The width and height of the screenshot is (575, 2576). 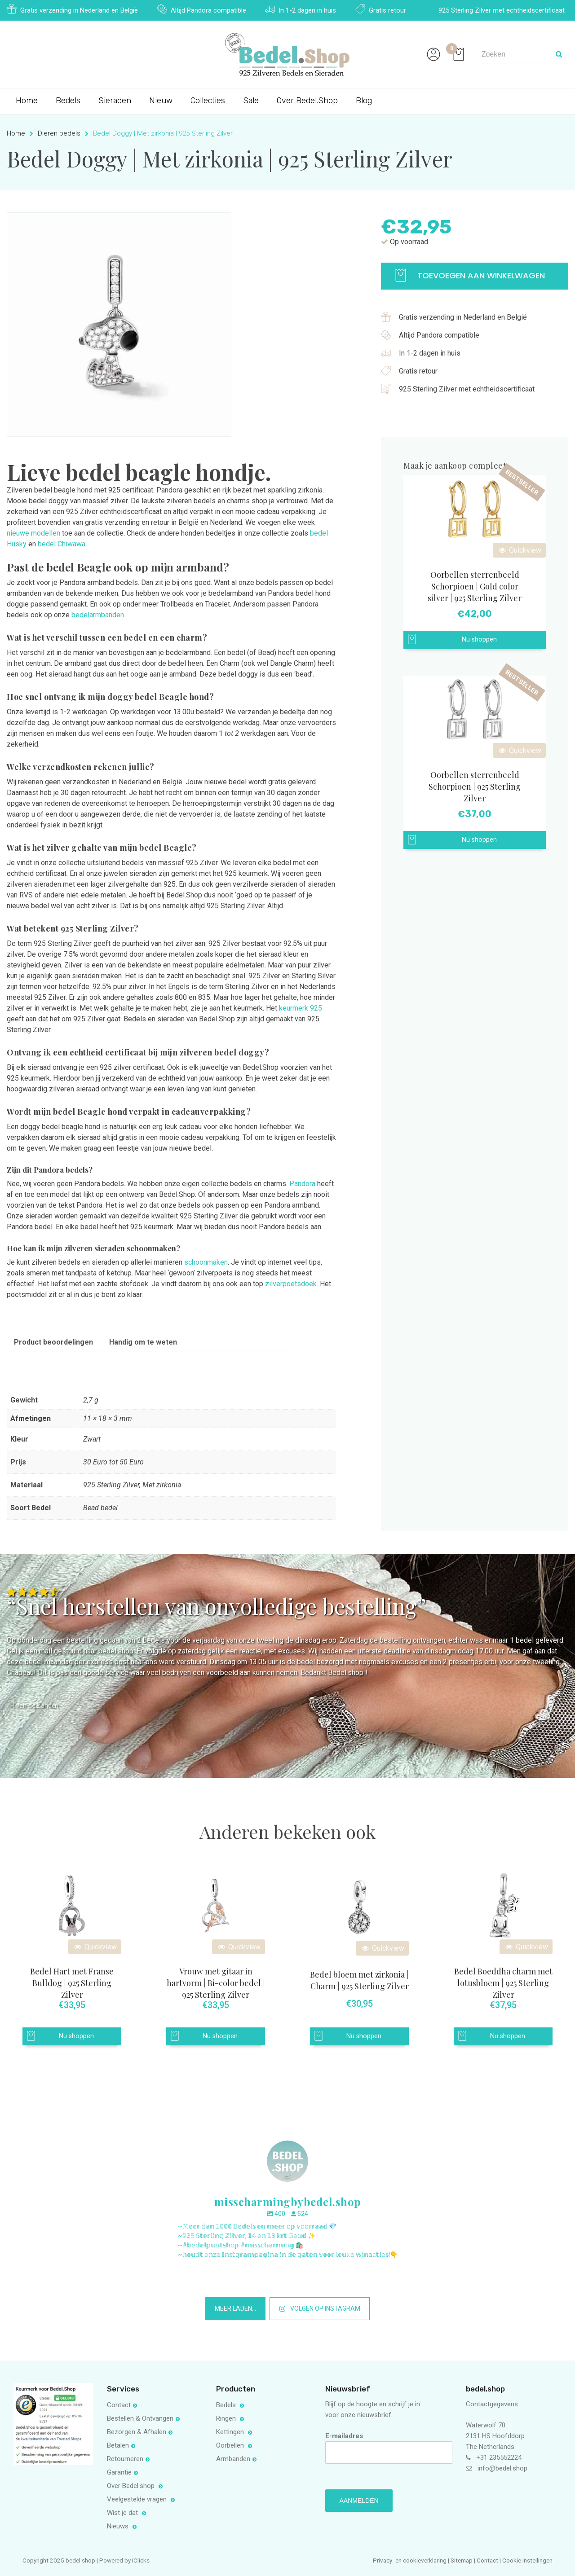 I want to click on Veelgestelde vragen, so click(x=137, y=2499).